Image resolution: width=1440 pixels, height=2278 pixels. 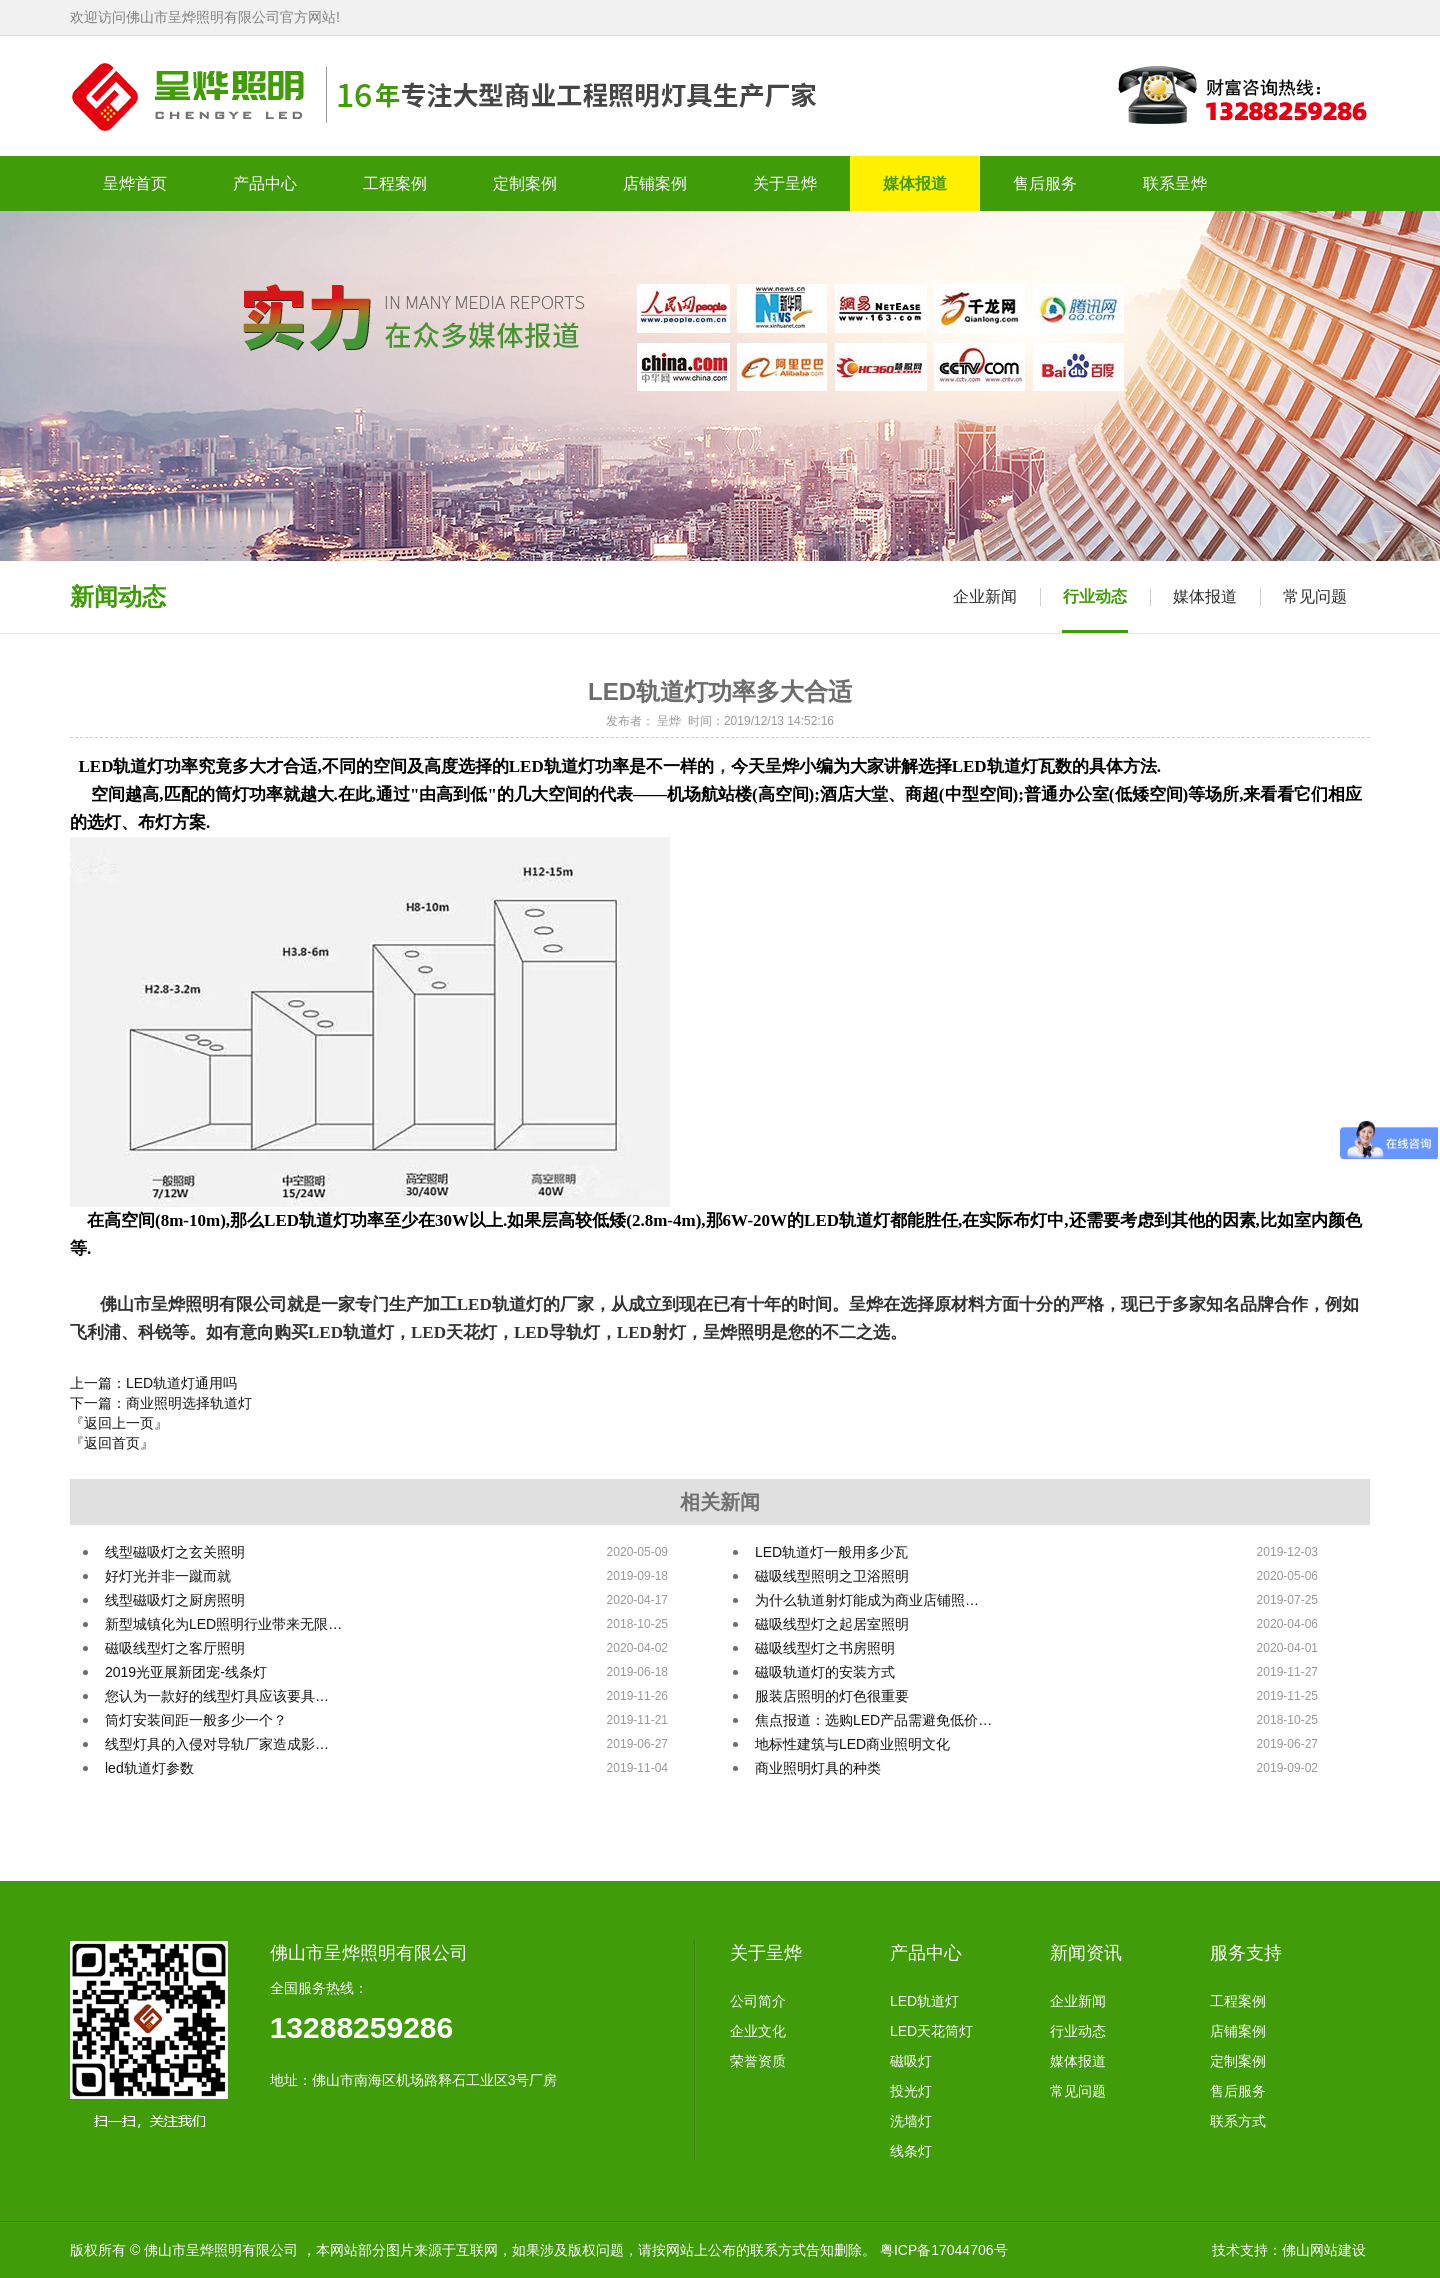 I want to click on 粤ICP备17044706号, so click(x=944, y=2250).